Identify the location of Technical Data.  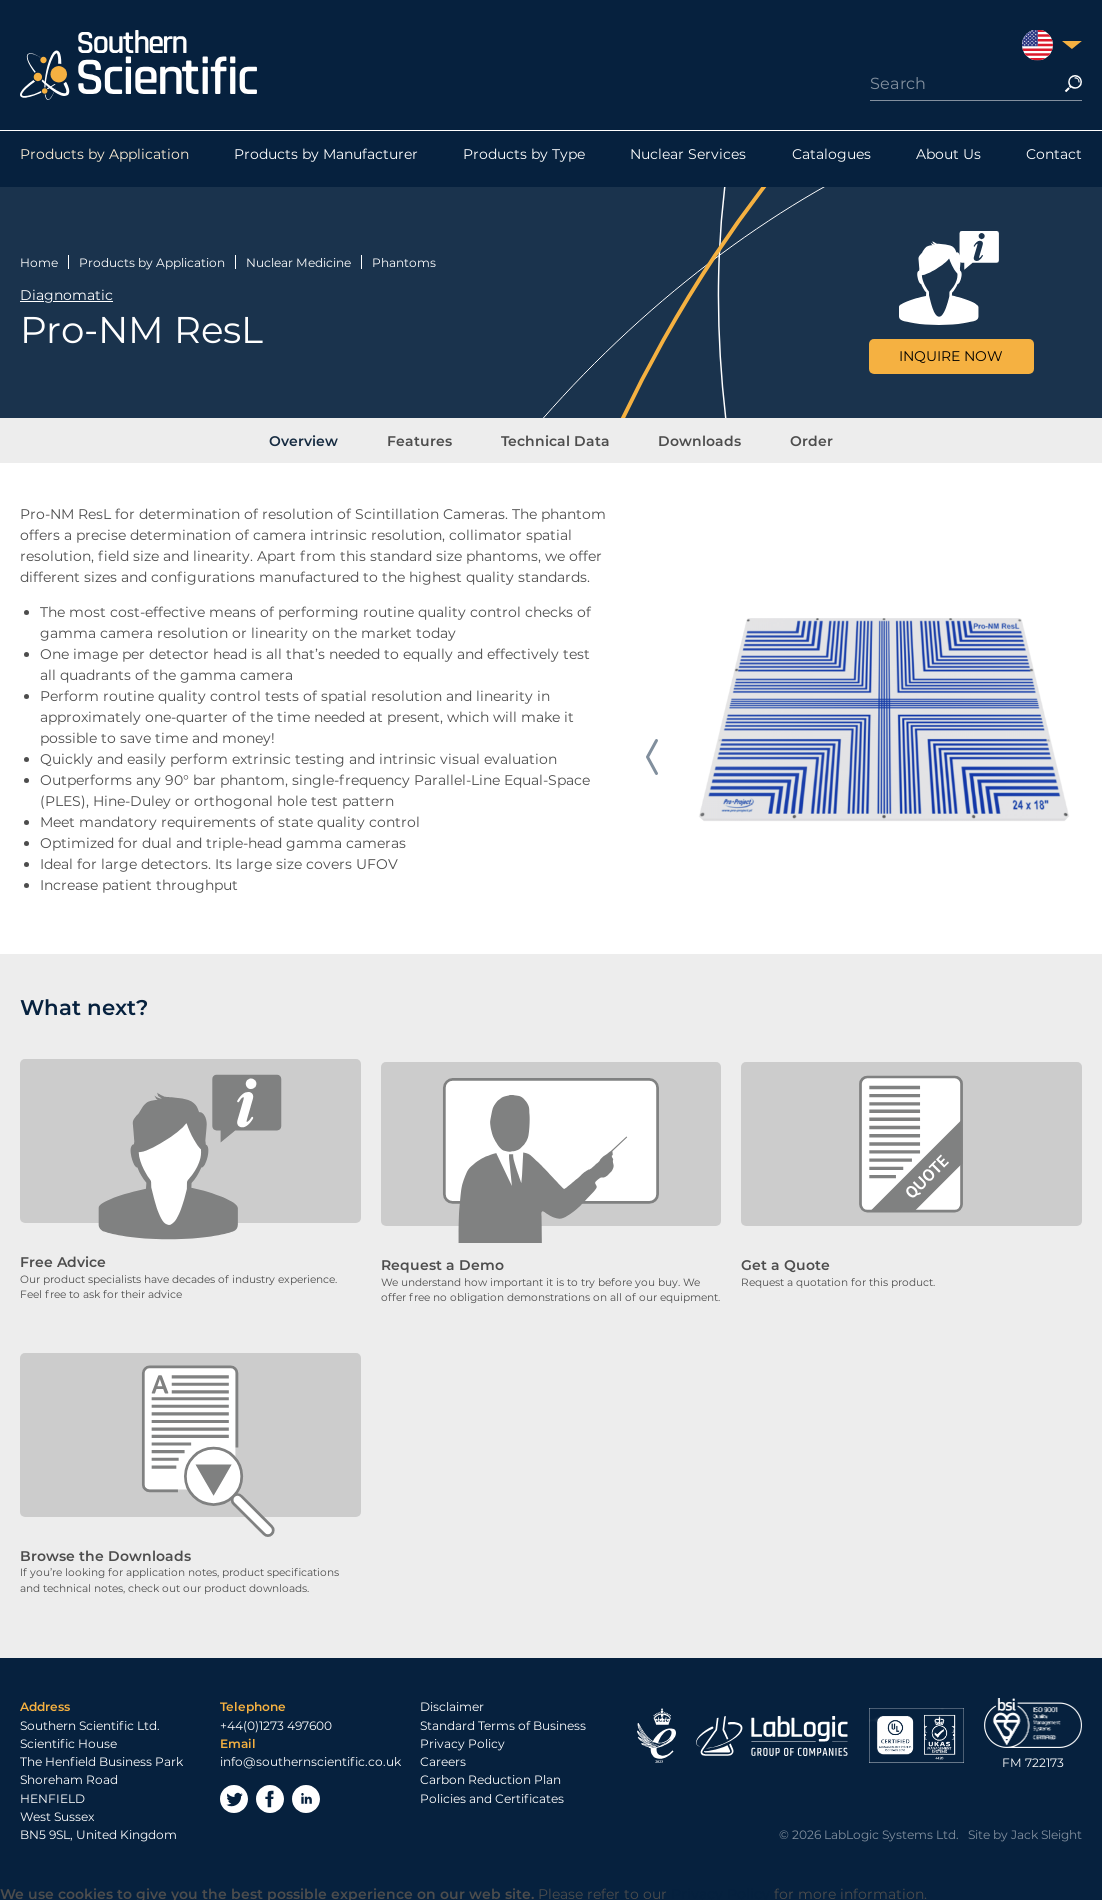
(555, 439).